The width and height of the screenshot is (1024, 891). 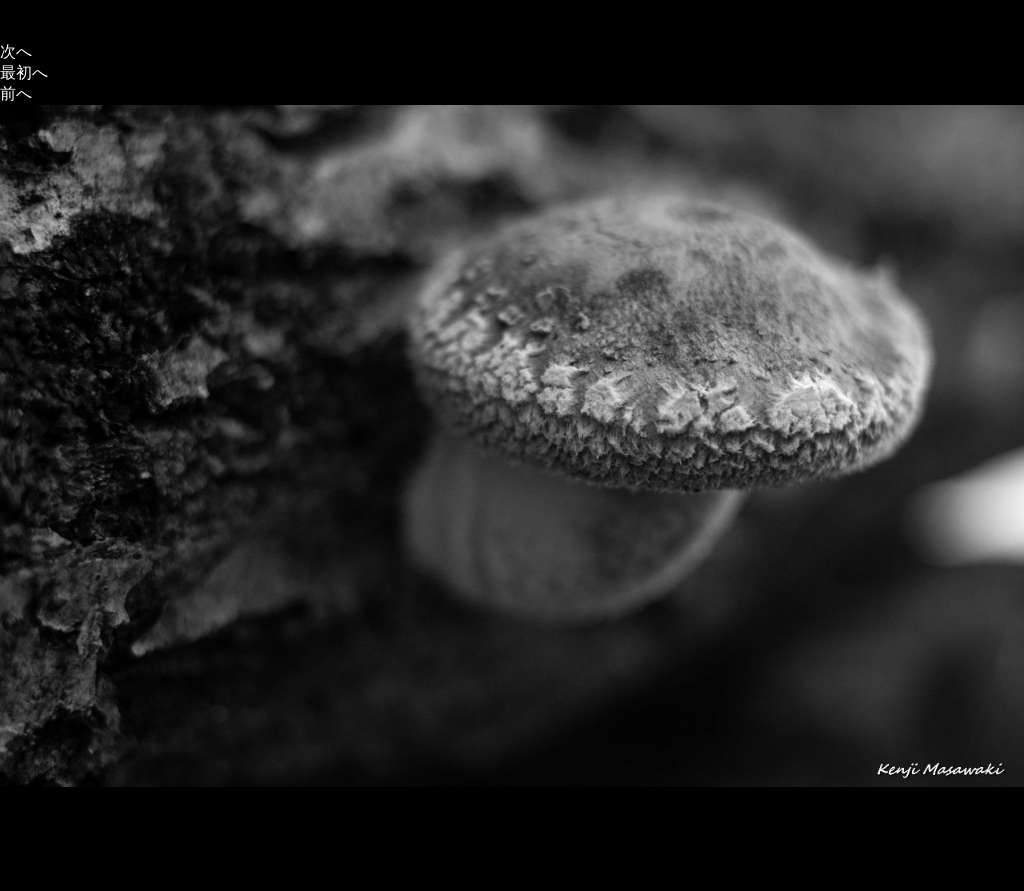 What do you see at coordinates (24, 72) in the screenshot?
I see `最初へ` at bounding box center [24, 72].